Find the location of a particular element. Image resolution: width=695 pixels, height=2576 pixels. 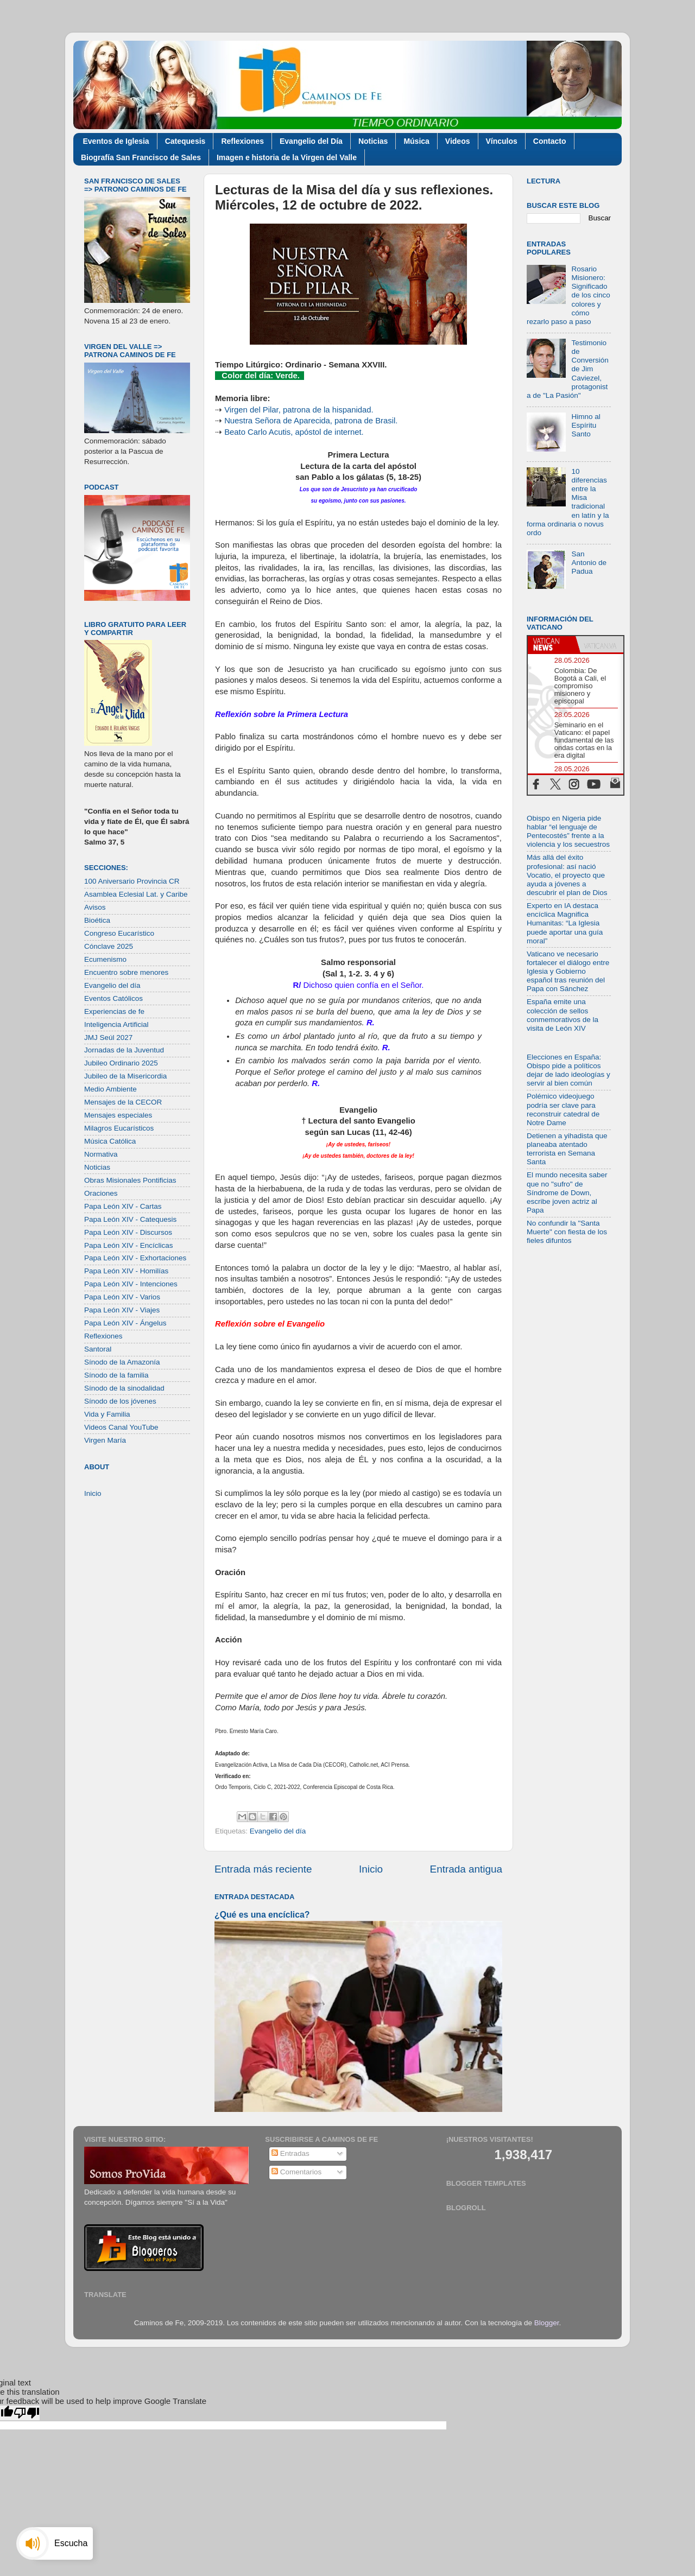

No confundir la "Santa Muerte" con fiesta de los fieles difuntos is located at coordinates (567, 1232).